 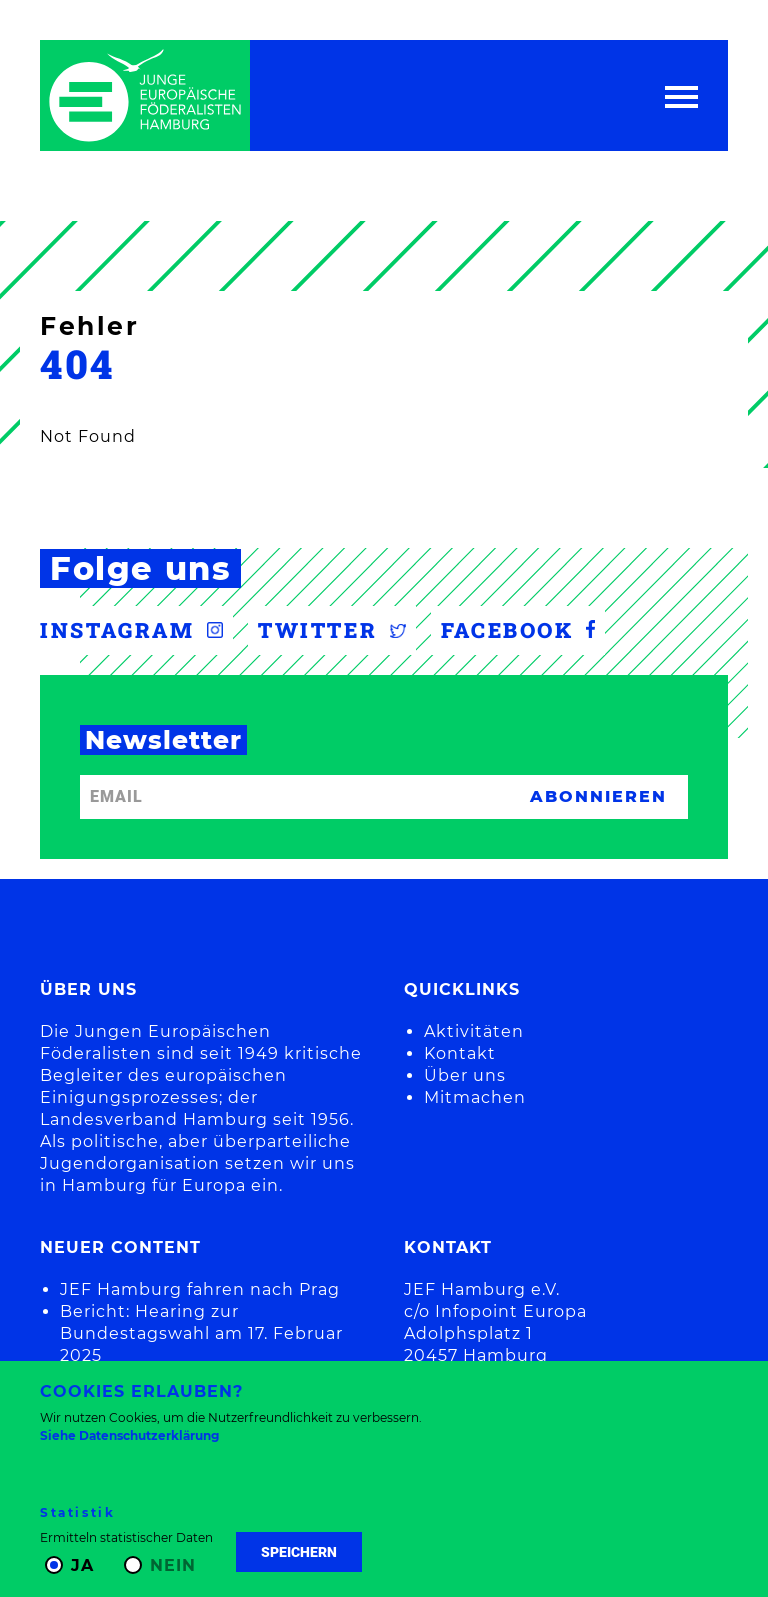 I want to click on Facebook, so click(x=518, y=630).